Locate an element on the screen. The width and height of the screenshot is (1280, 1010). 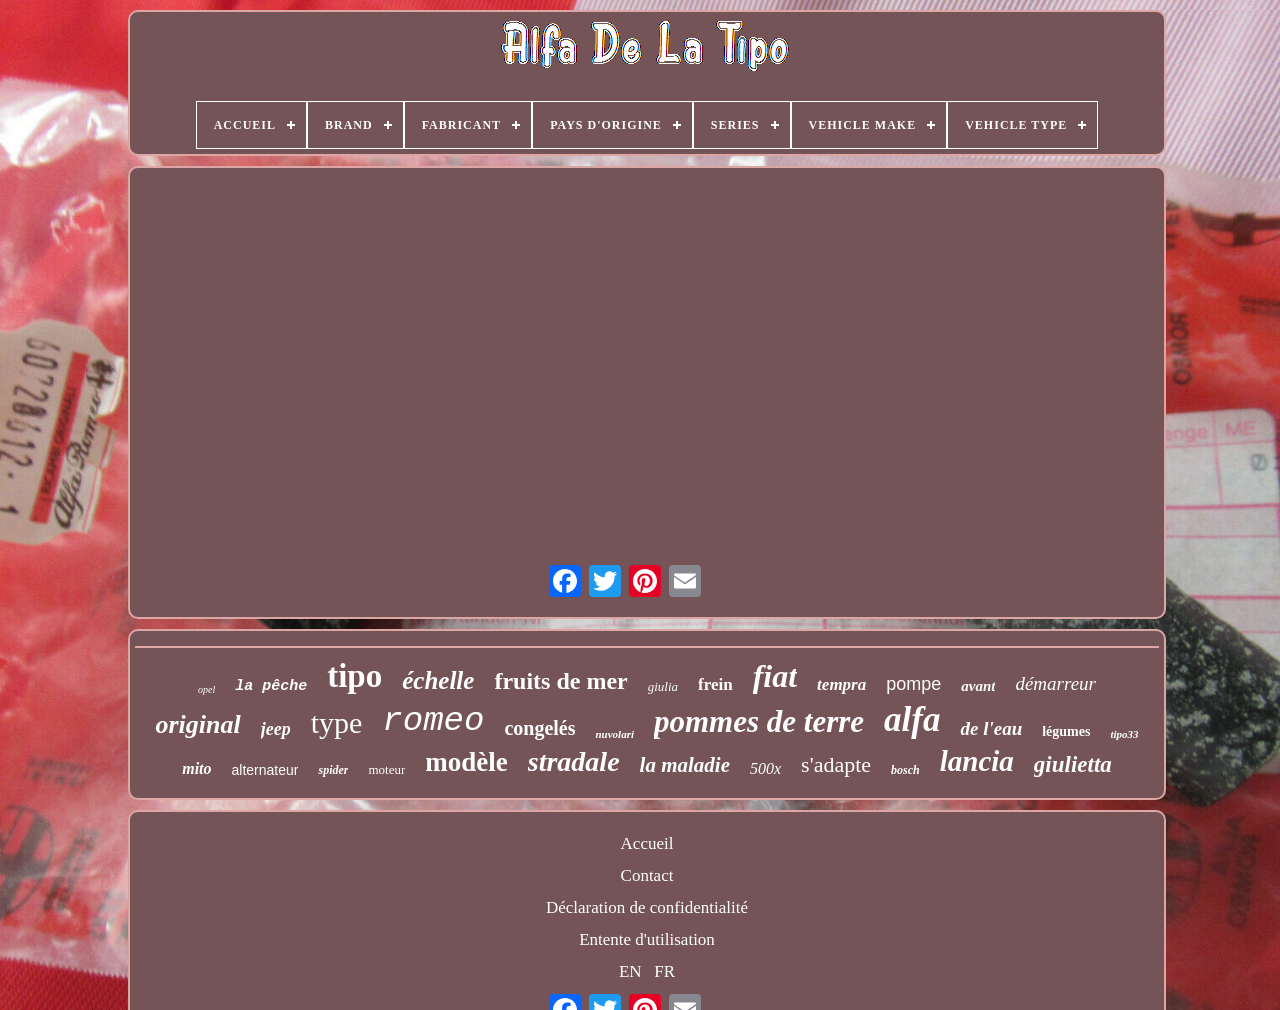
original is located at coordinates (197, 724).